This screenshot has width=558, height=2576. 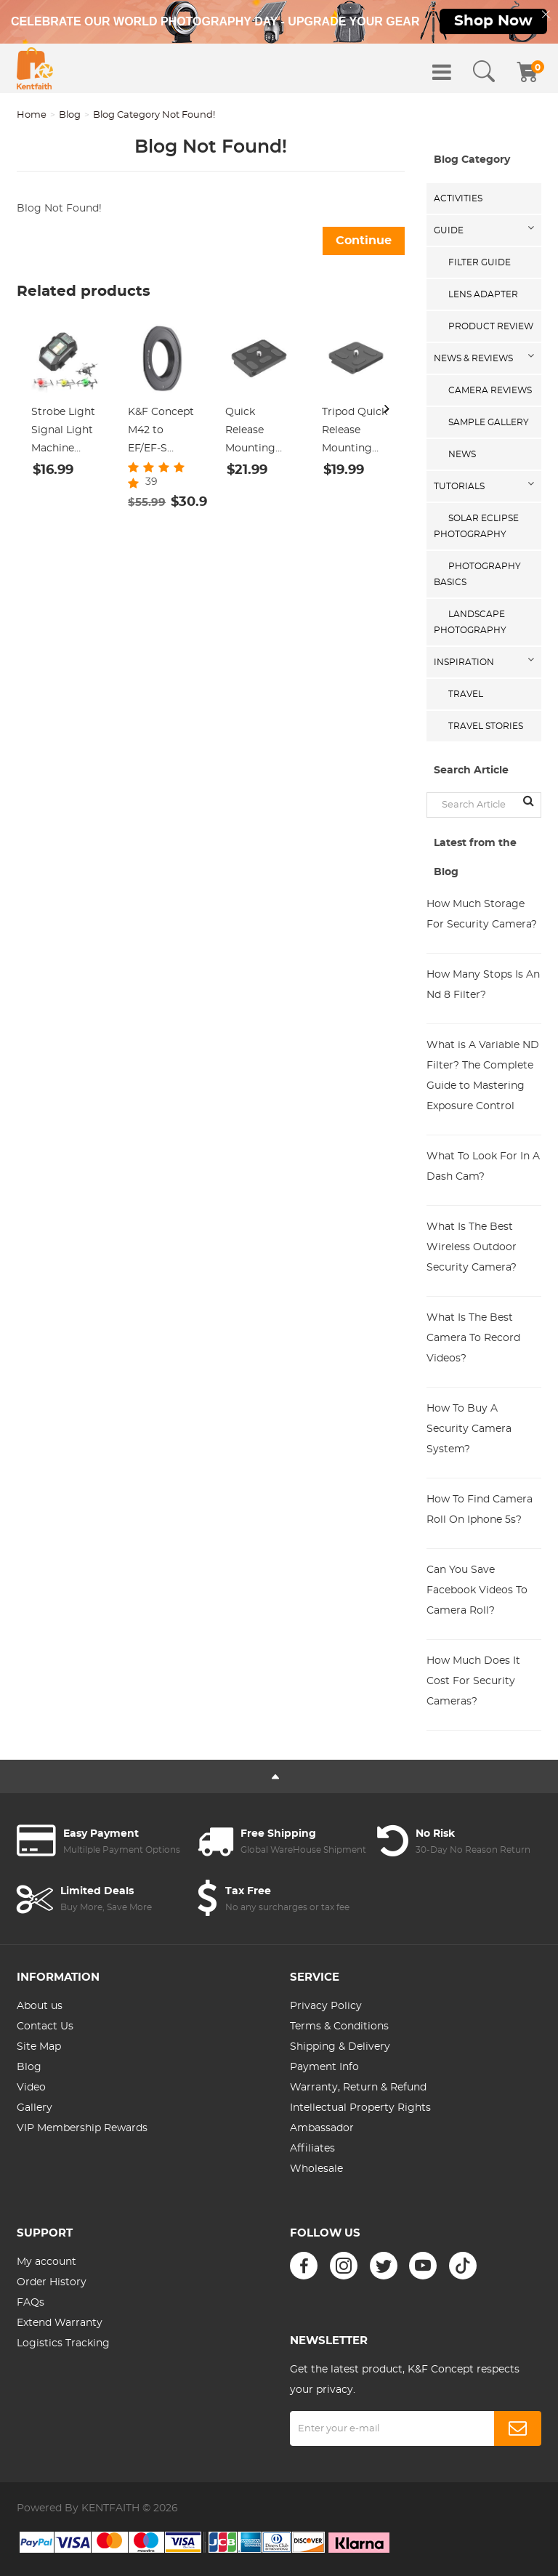 What do you see at coordinates (39, 2006) in the screenshot?
I see `About us` at bounding box center [39, 2006].